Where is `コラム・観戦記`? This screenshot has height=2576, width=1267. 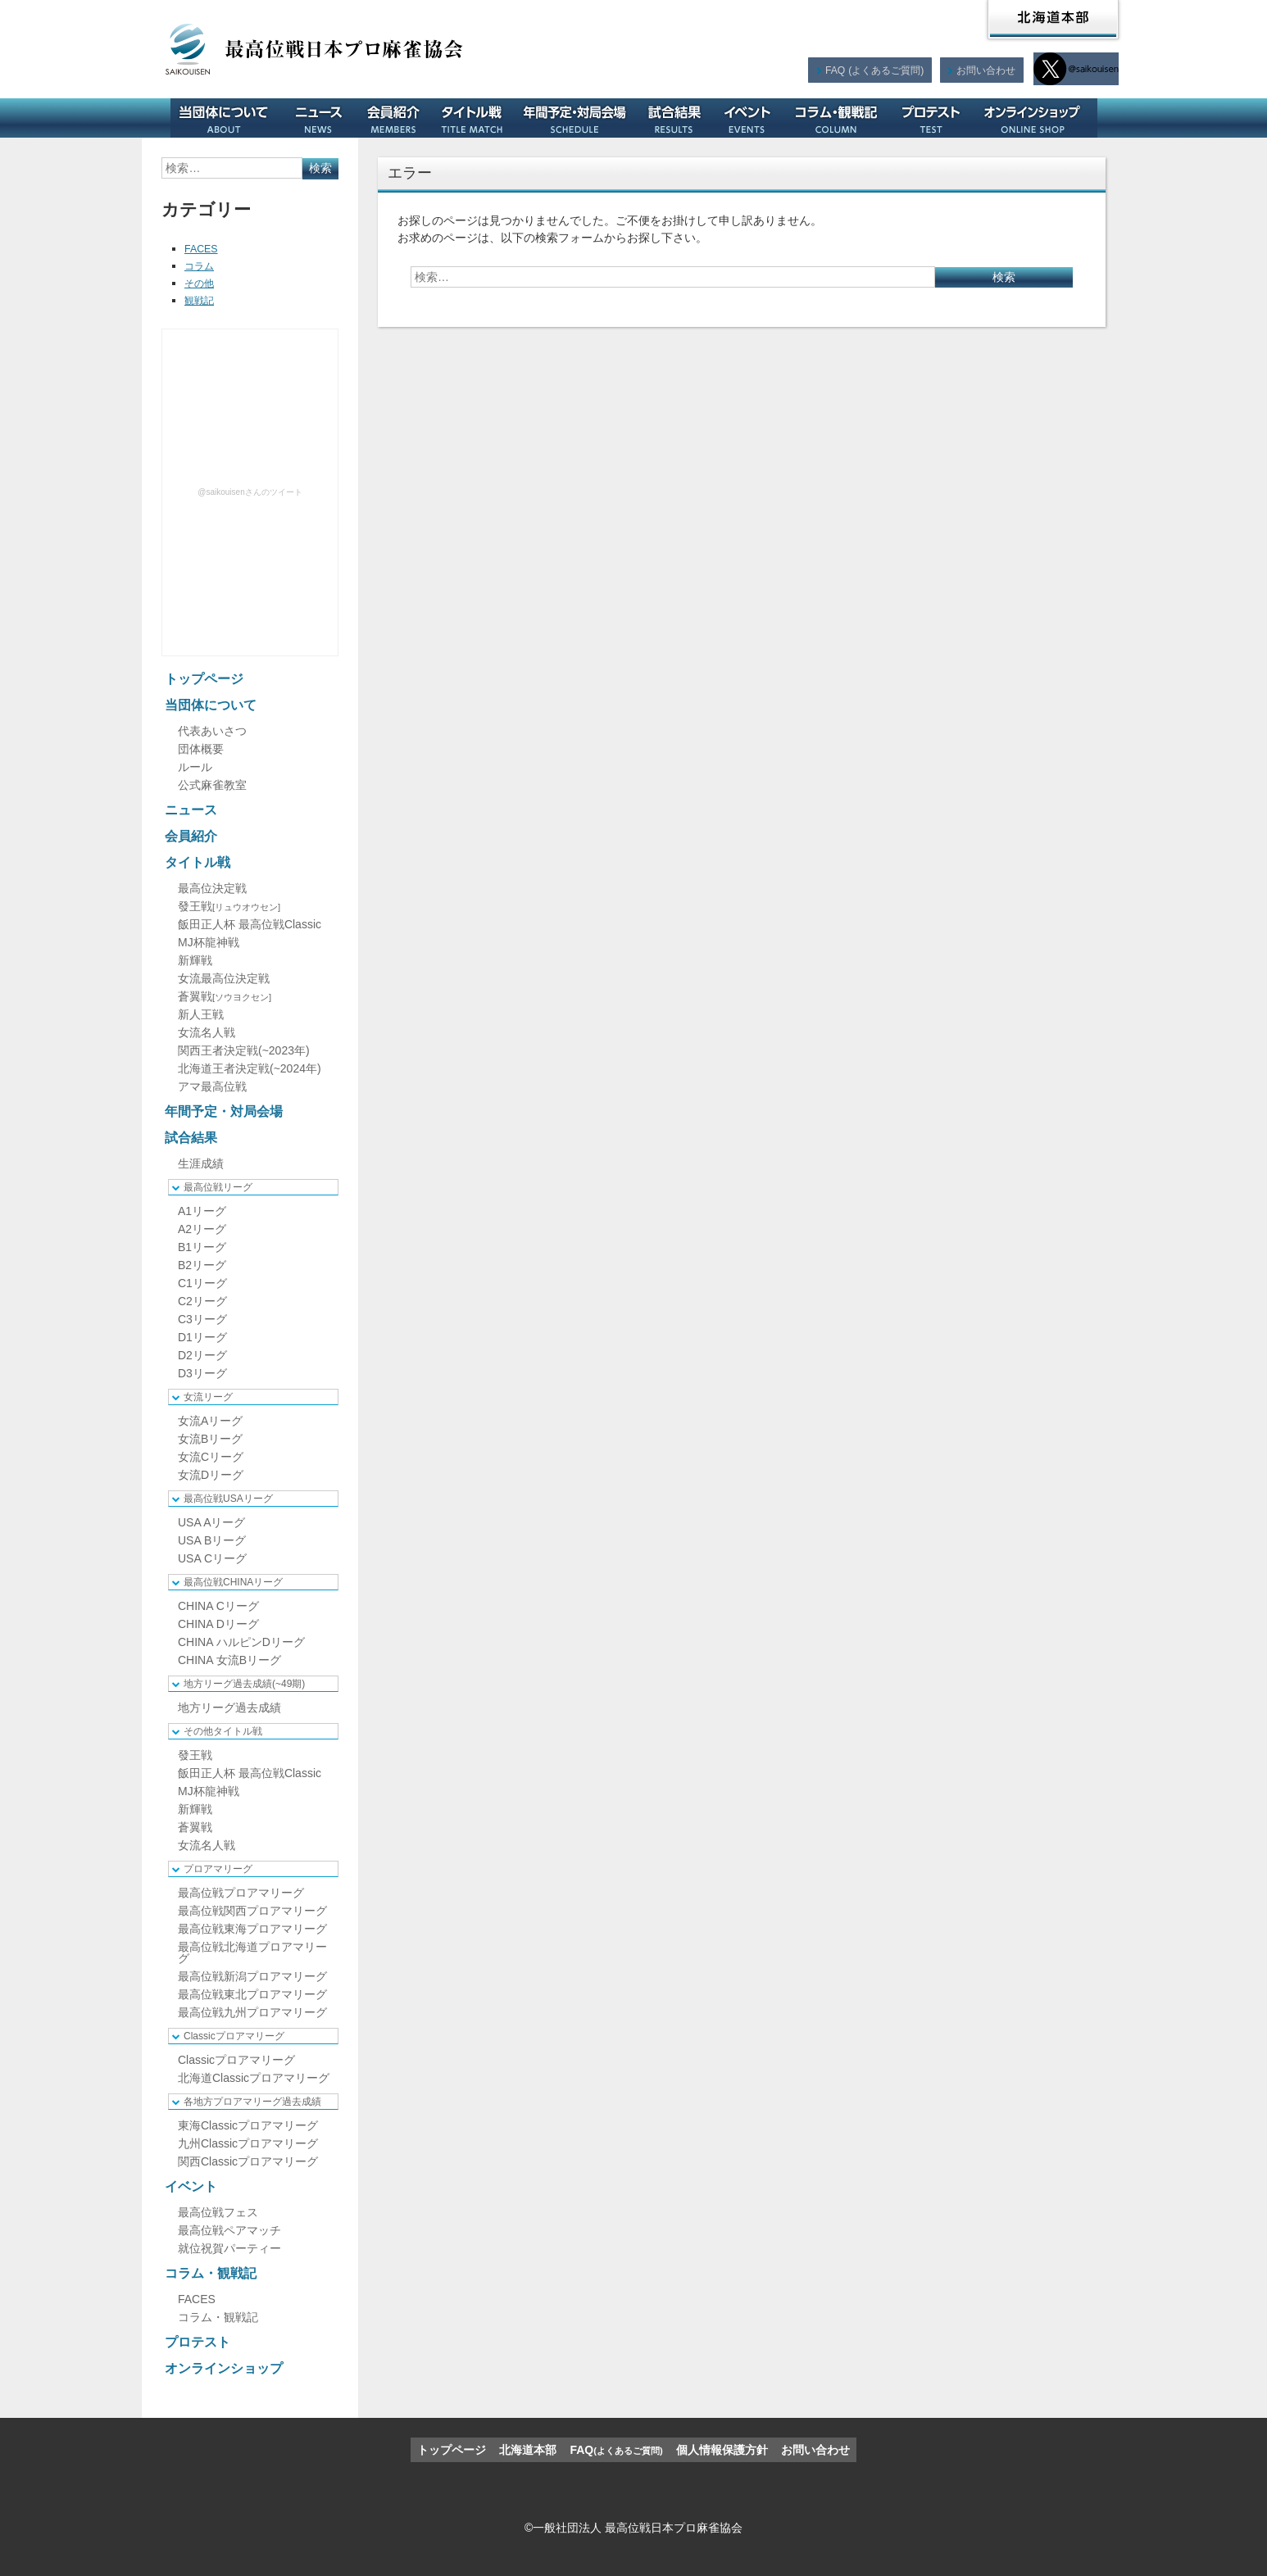 コラム・観戦記 is located at coordinates (841, 118).